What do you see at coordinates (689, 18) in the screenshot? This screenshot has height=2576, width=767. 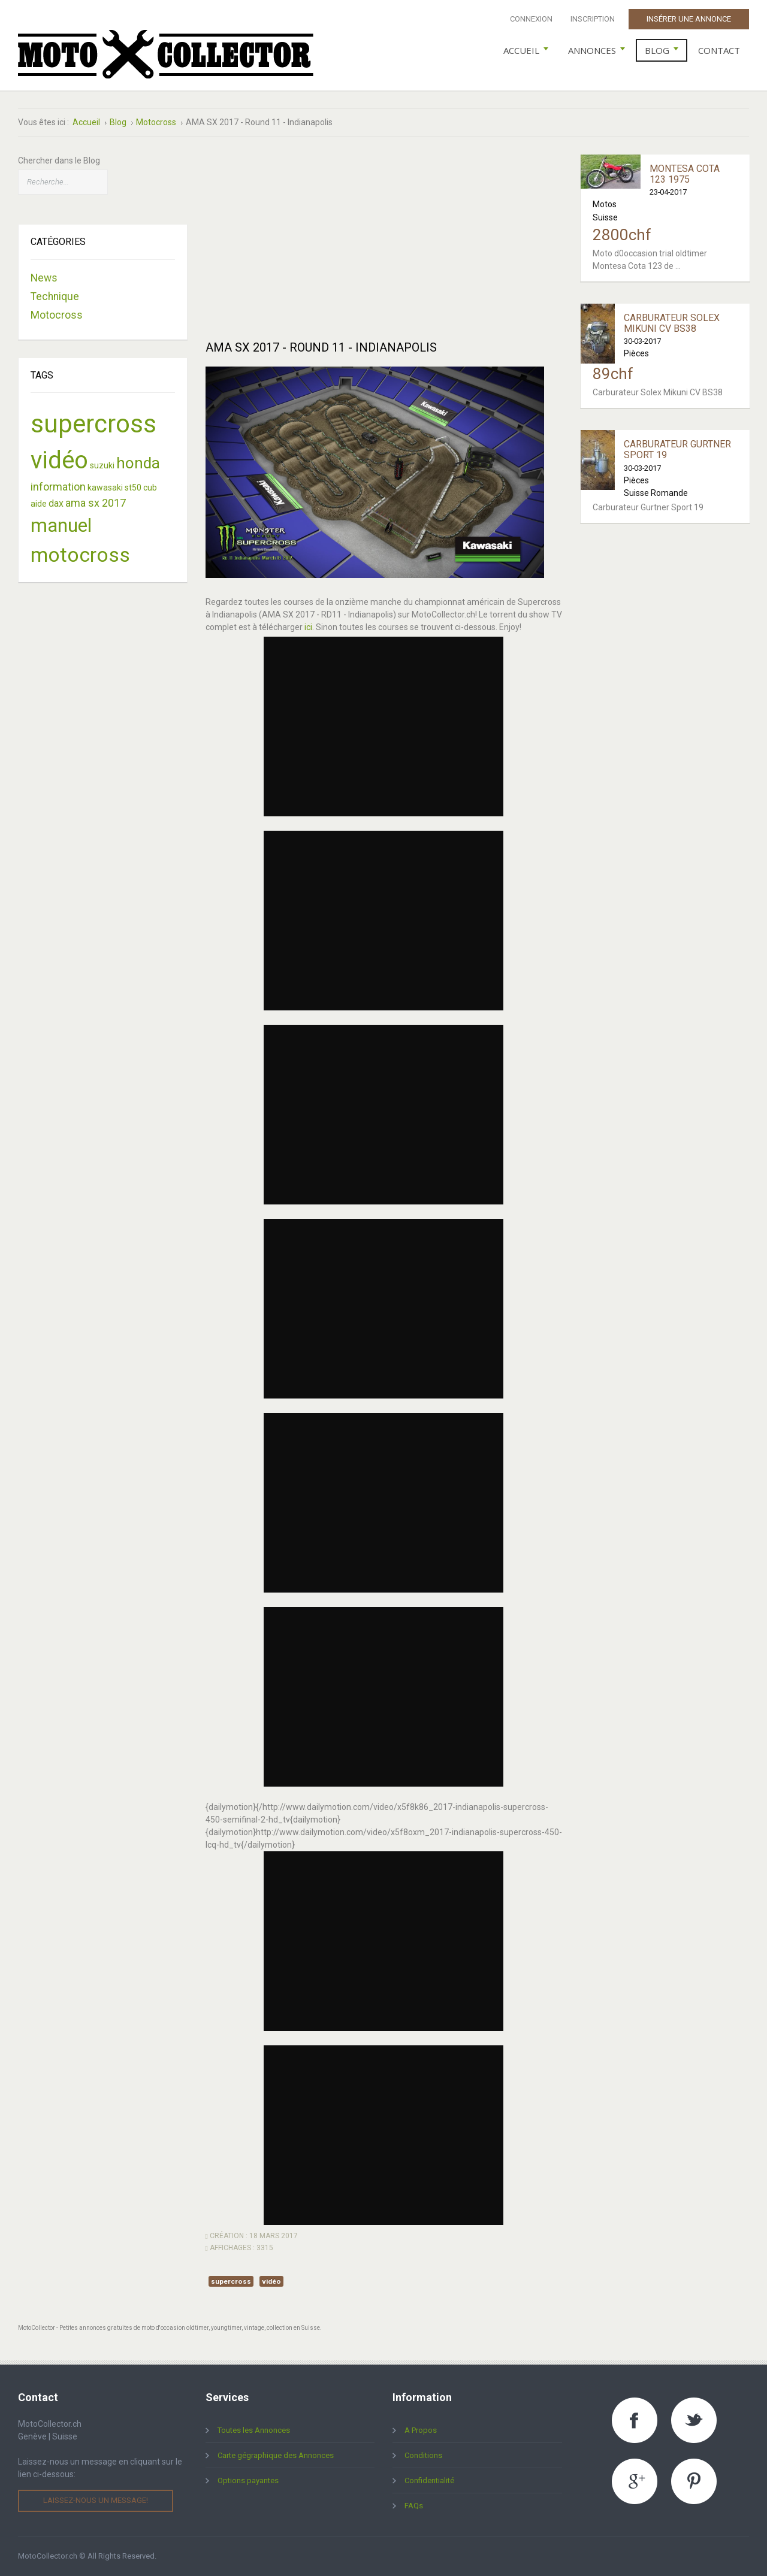 I see `Insérer une Annonce` at bounding box center [689, 18].